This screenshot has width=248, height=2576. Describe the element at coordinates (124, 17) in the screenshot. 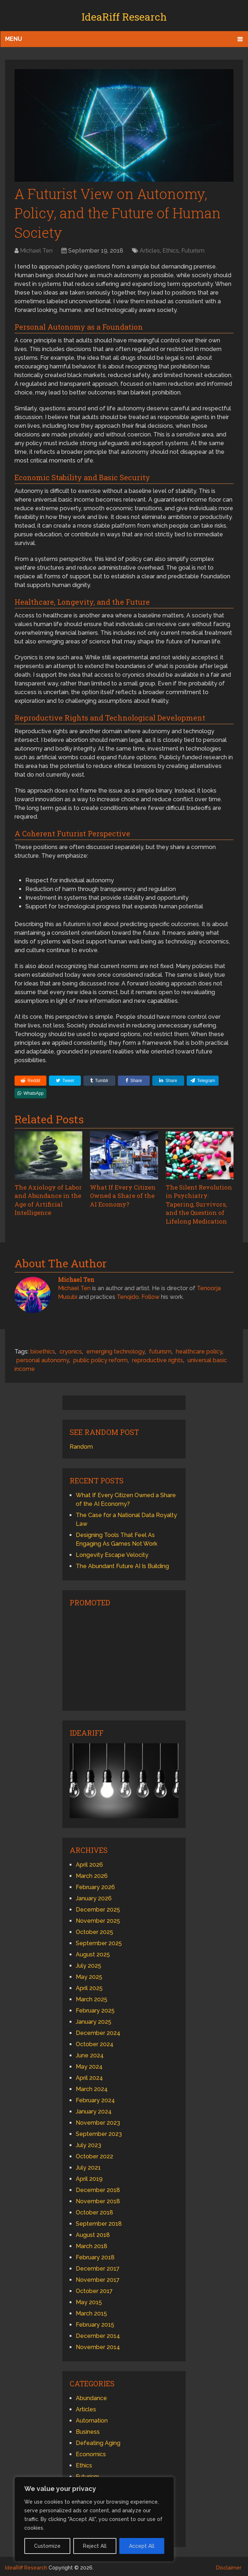

I see `IdeaRiff Research` at that location.